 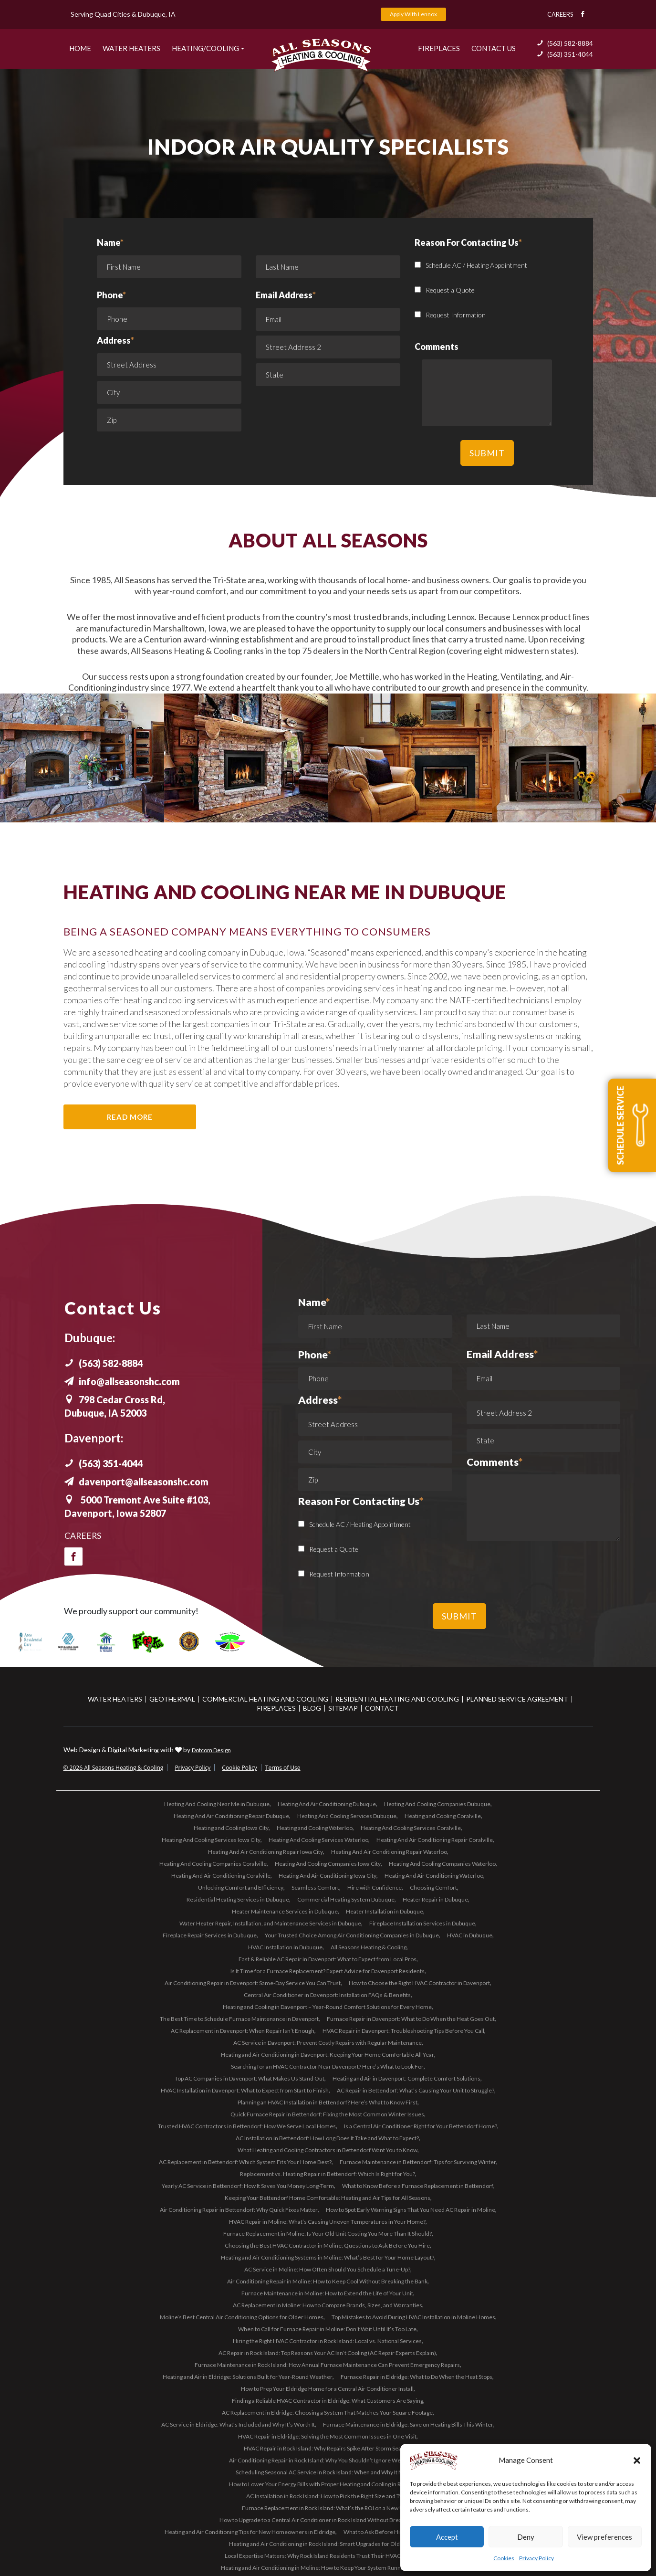 I want to click on How to Lower Your Energy Bills with Proper Heating and Cooling in Rock Island, so click(x=327, y=2484).